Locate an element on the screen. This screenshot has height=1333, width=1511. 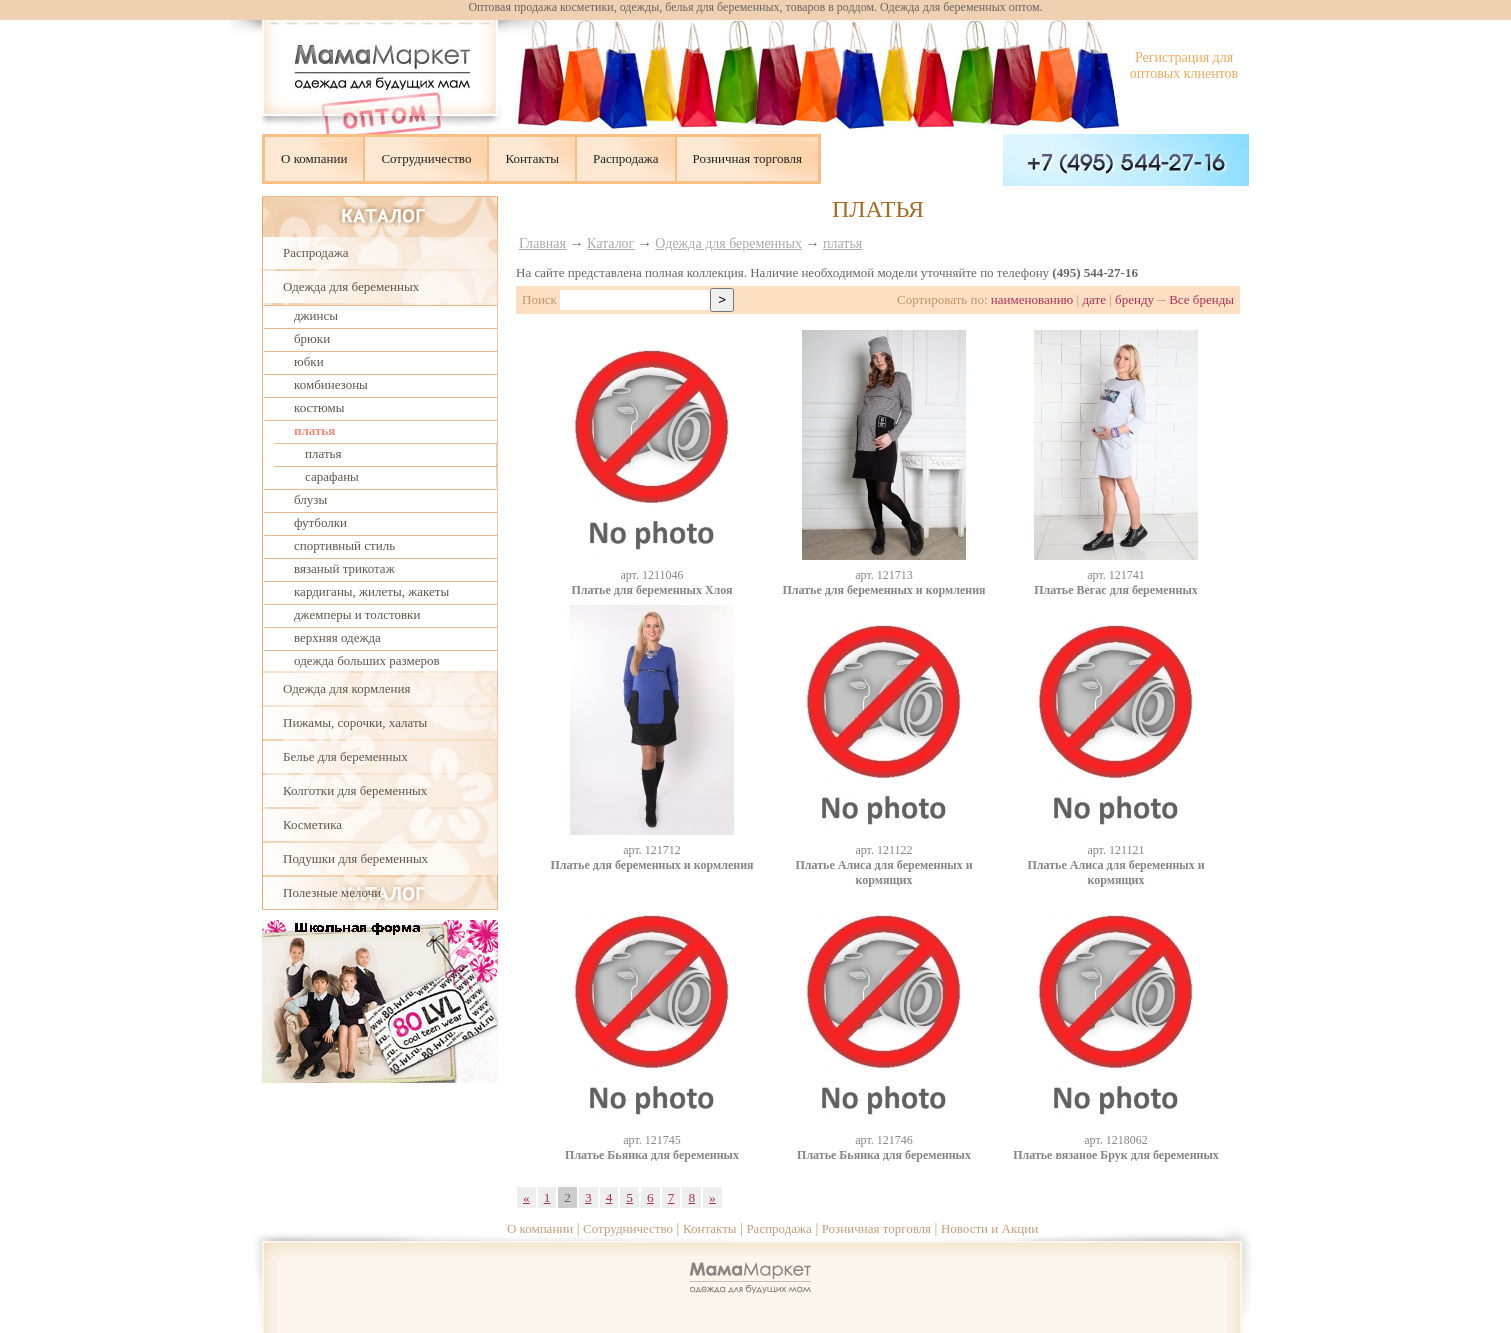
aрт. 1218062 is located at coordinates (1116, 1140).